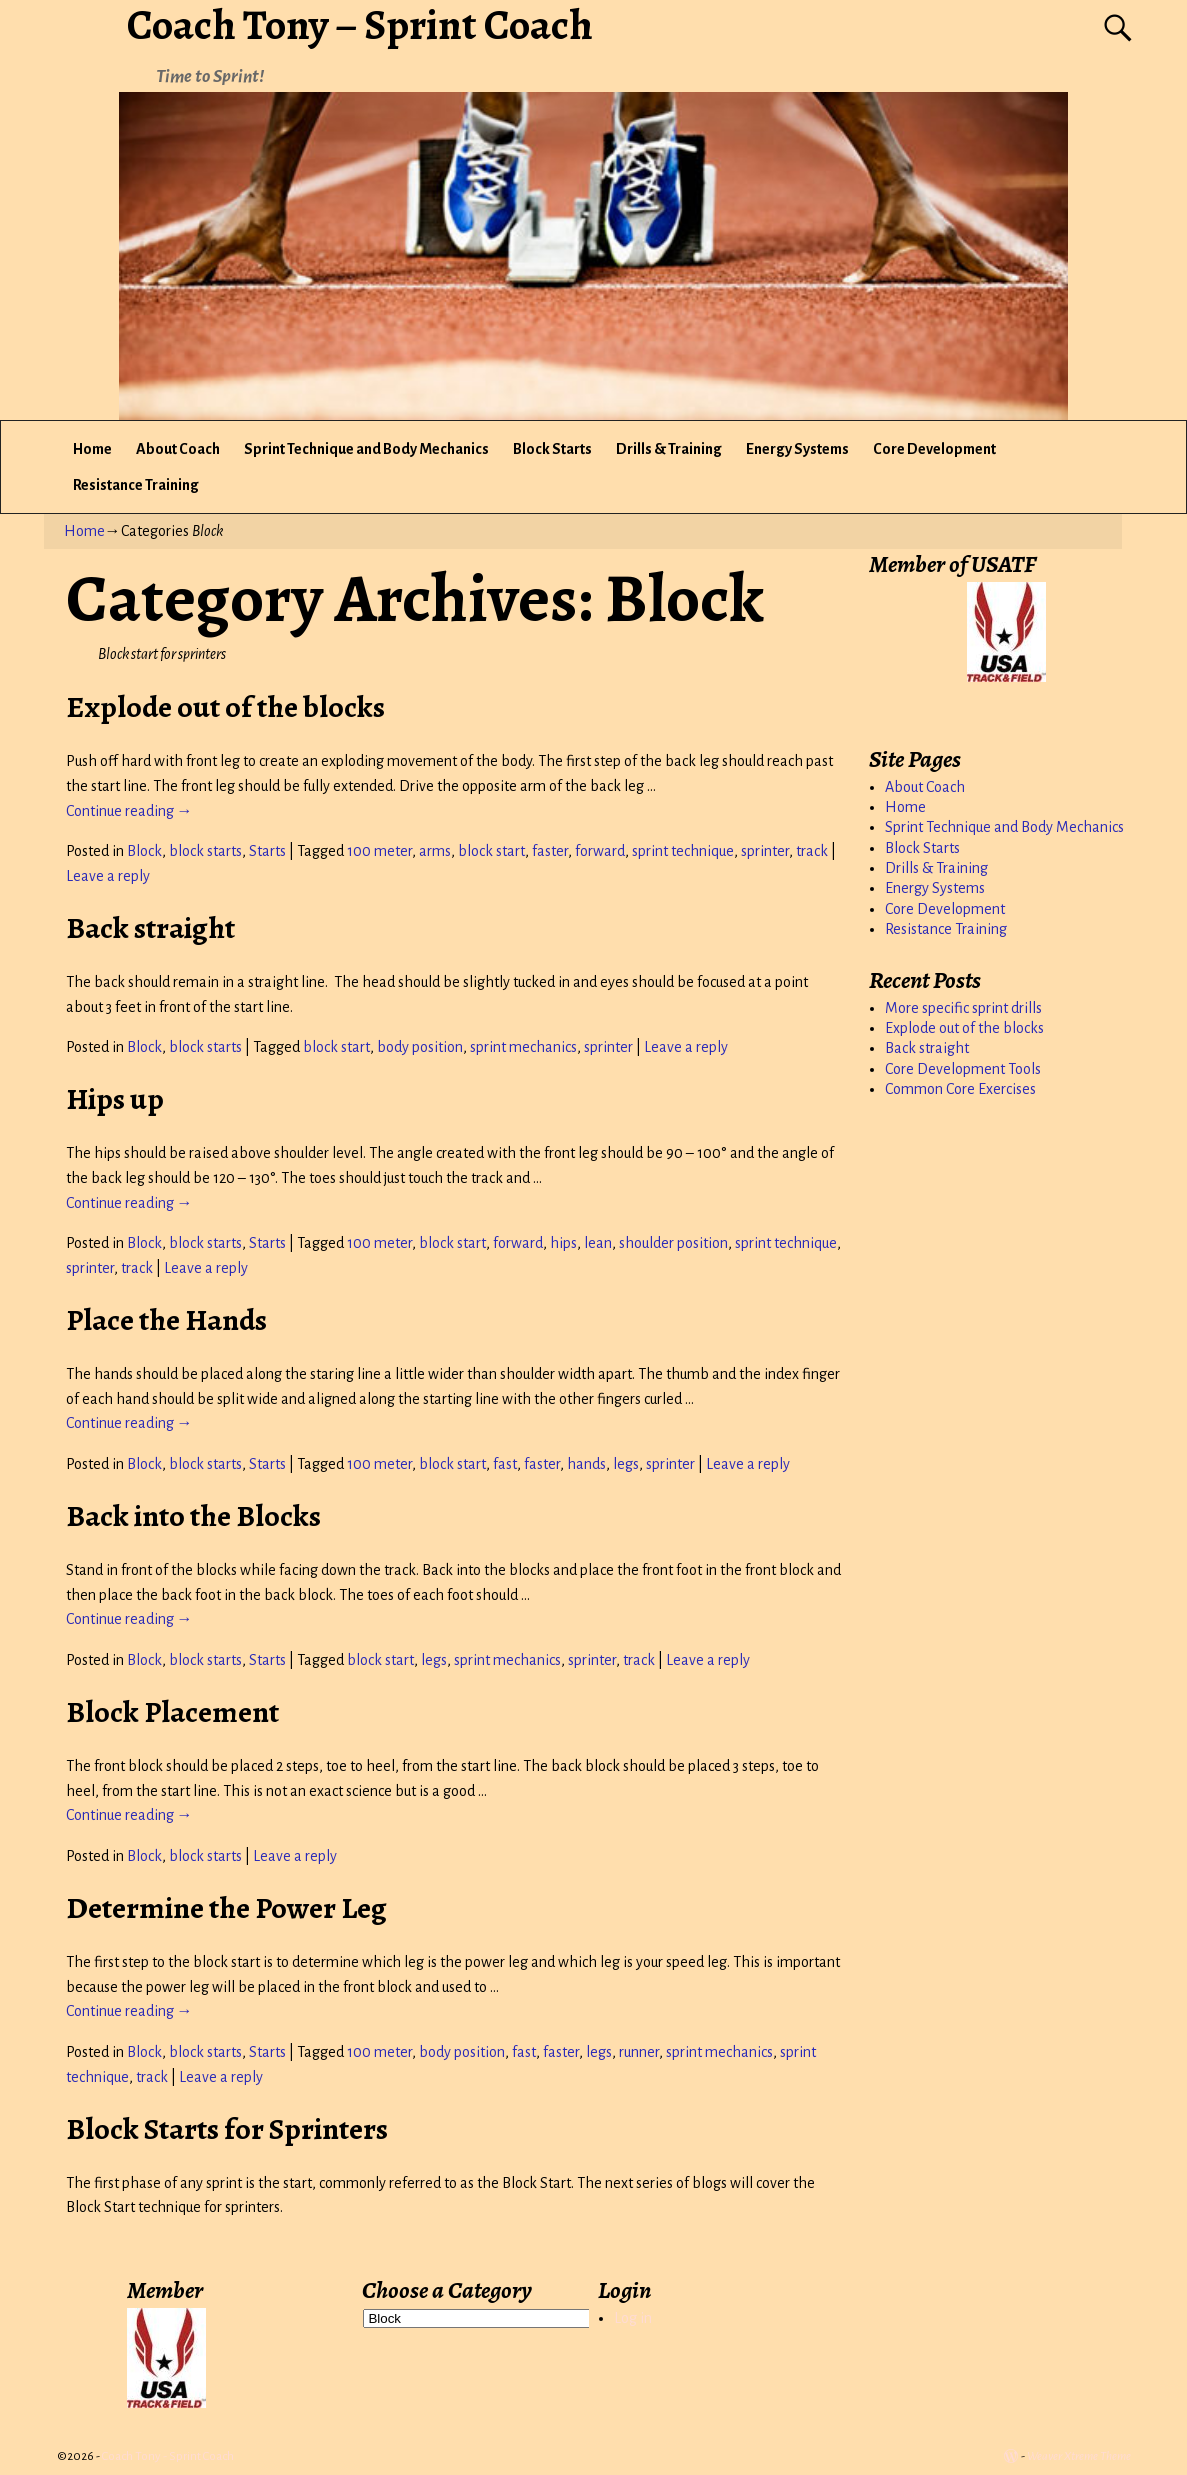 Image resolution: width=1187 pixels, height=2475 pixels. What do you see at coordinates (523, 1047) in the screenshot?
I see `sprint mechanics` at bounding box center [523, 1047].